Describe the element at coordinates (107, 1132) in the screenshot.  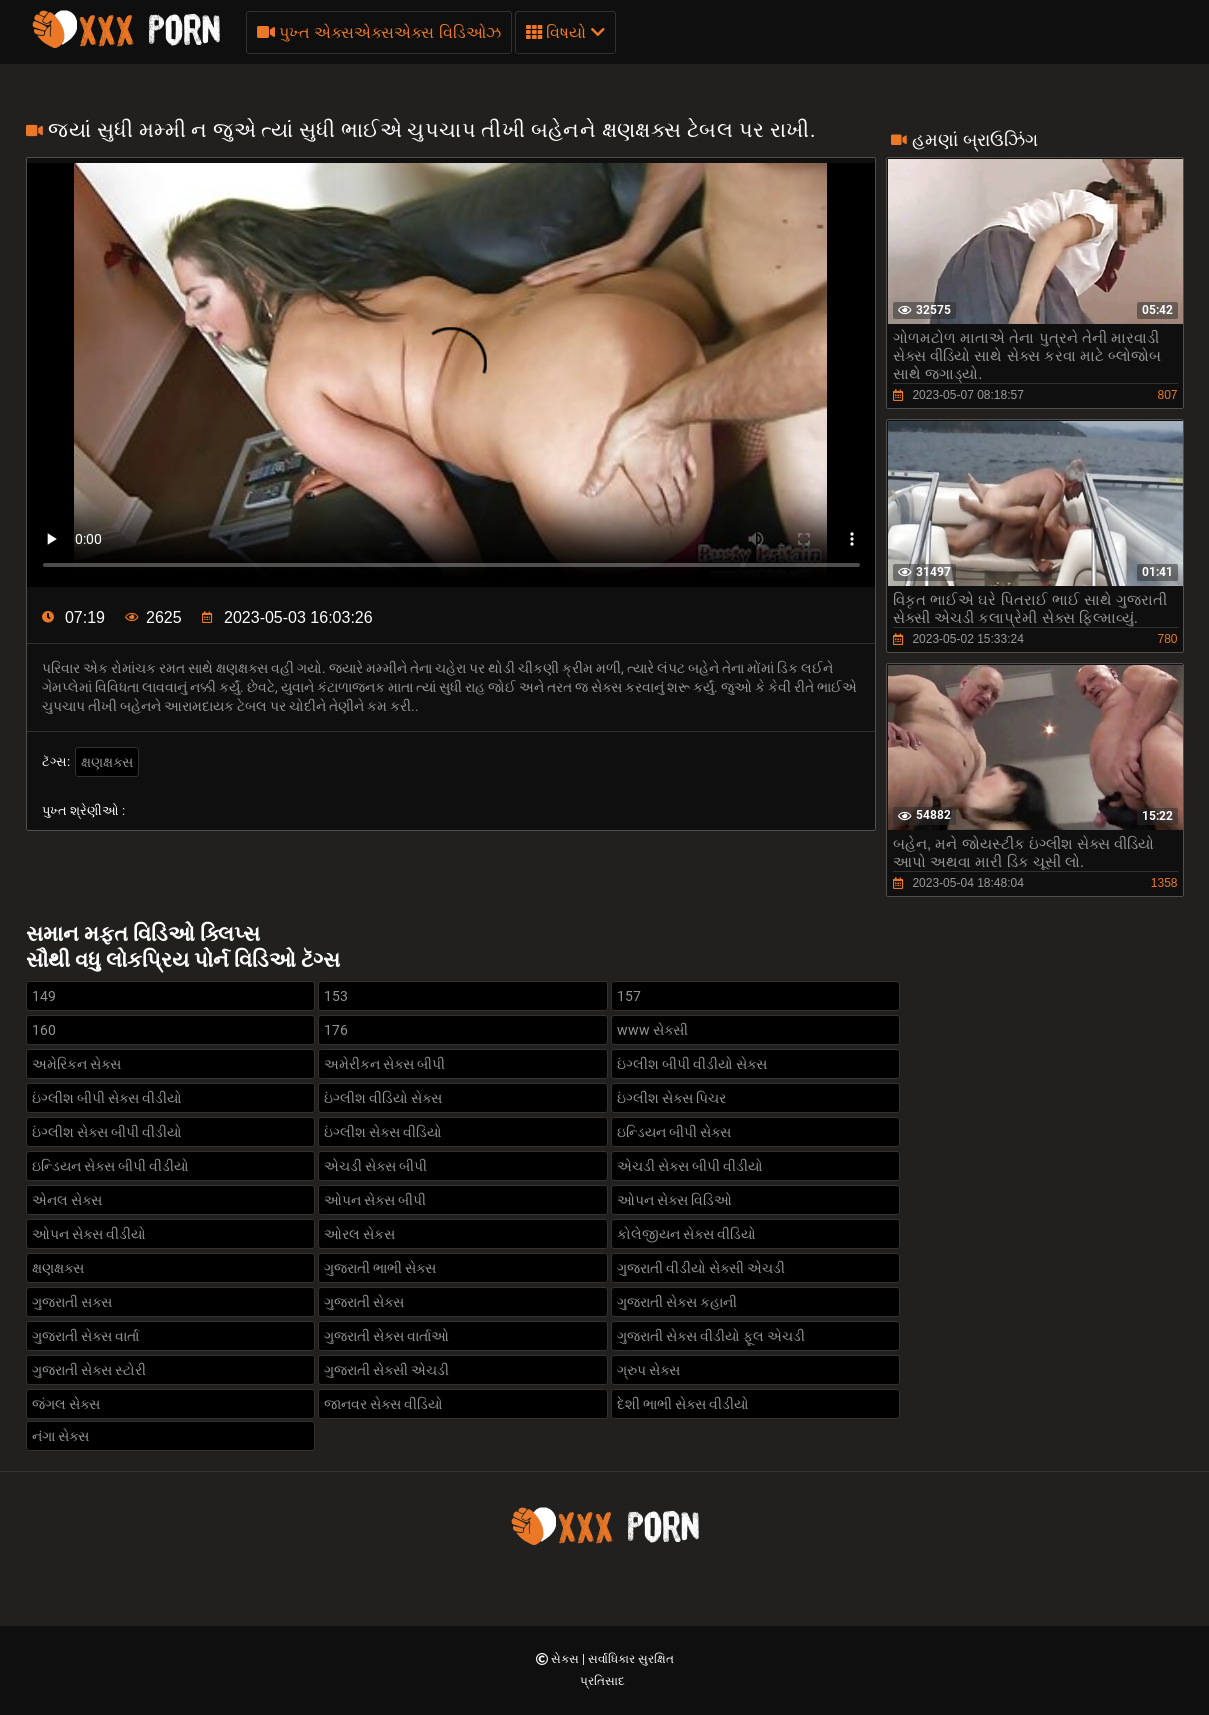
I see `ઇંગ્લીશ સેક્સ બીપી વીડીયો` at that location.